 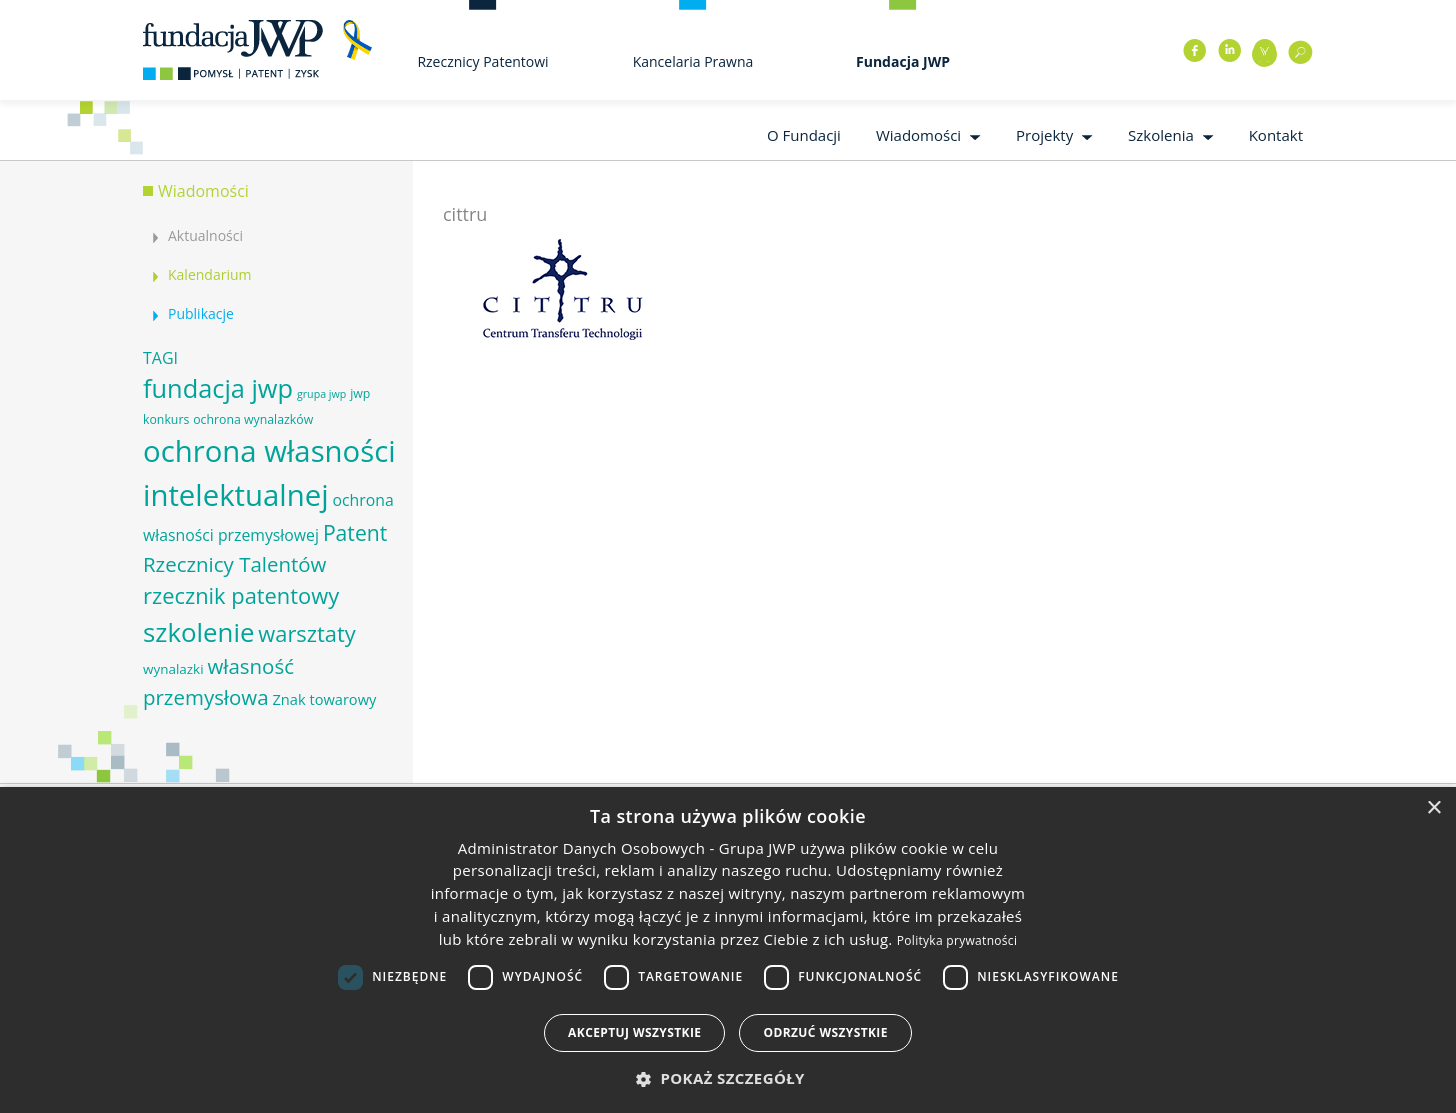 What do you see at coordinates (324, 699) in the screenshot?
I see `Znak towarowy [Znak towarowy (8 elementów)]` at bounding box center [324, 699].